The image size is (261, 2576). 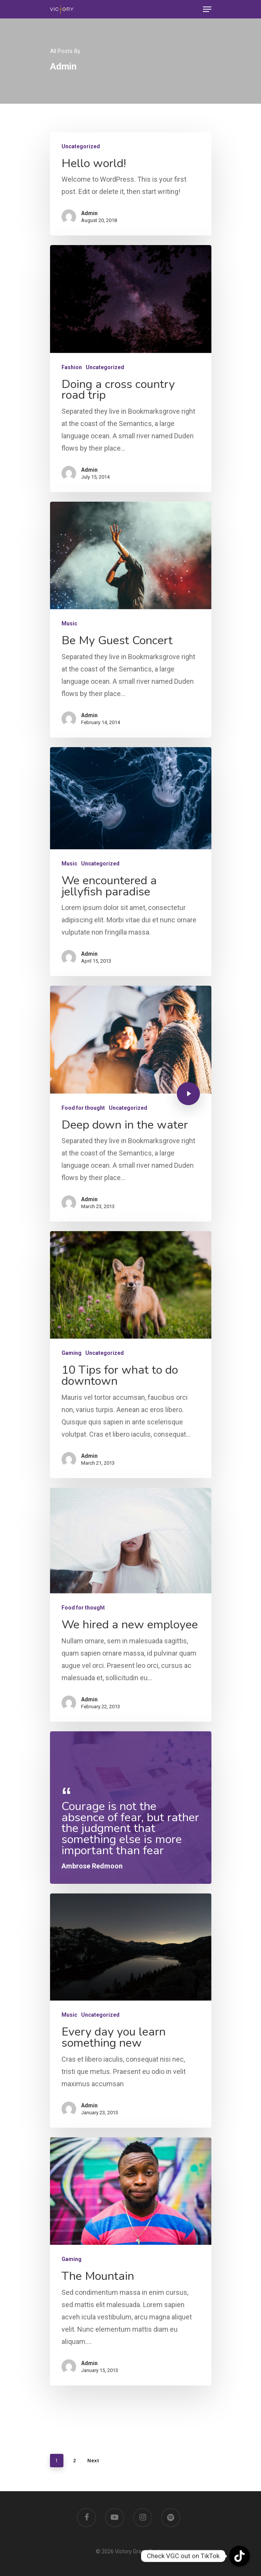 I want to click on [TikTok], so click(x=239, y=2556).